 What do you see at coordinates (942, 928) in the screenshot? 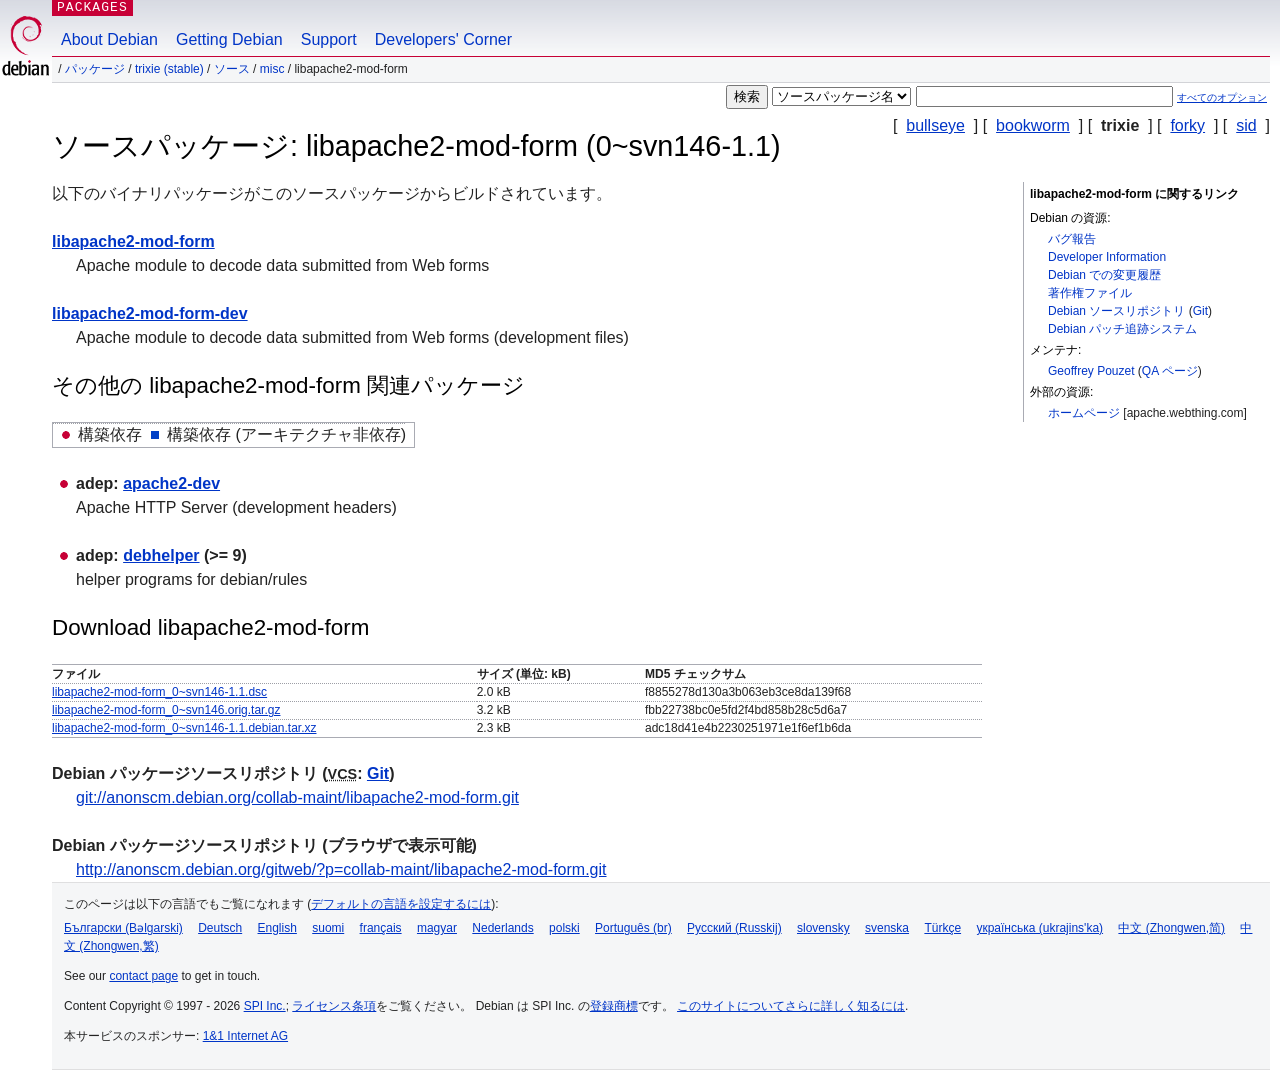
I see `Türkçe` at bounding box center [942, 928].